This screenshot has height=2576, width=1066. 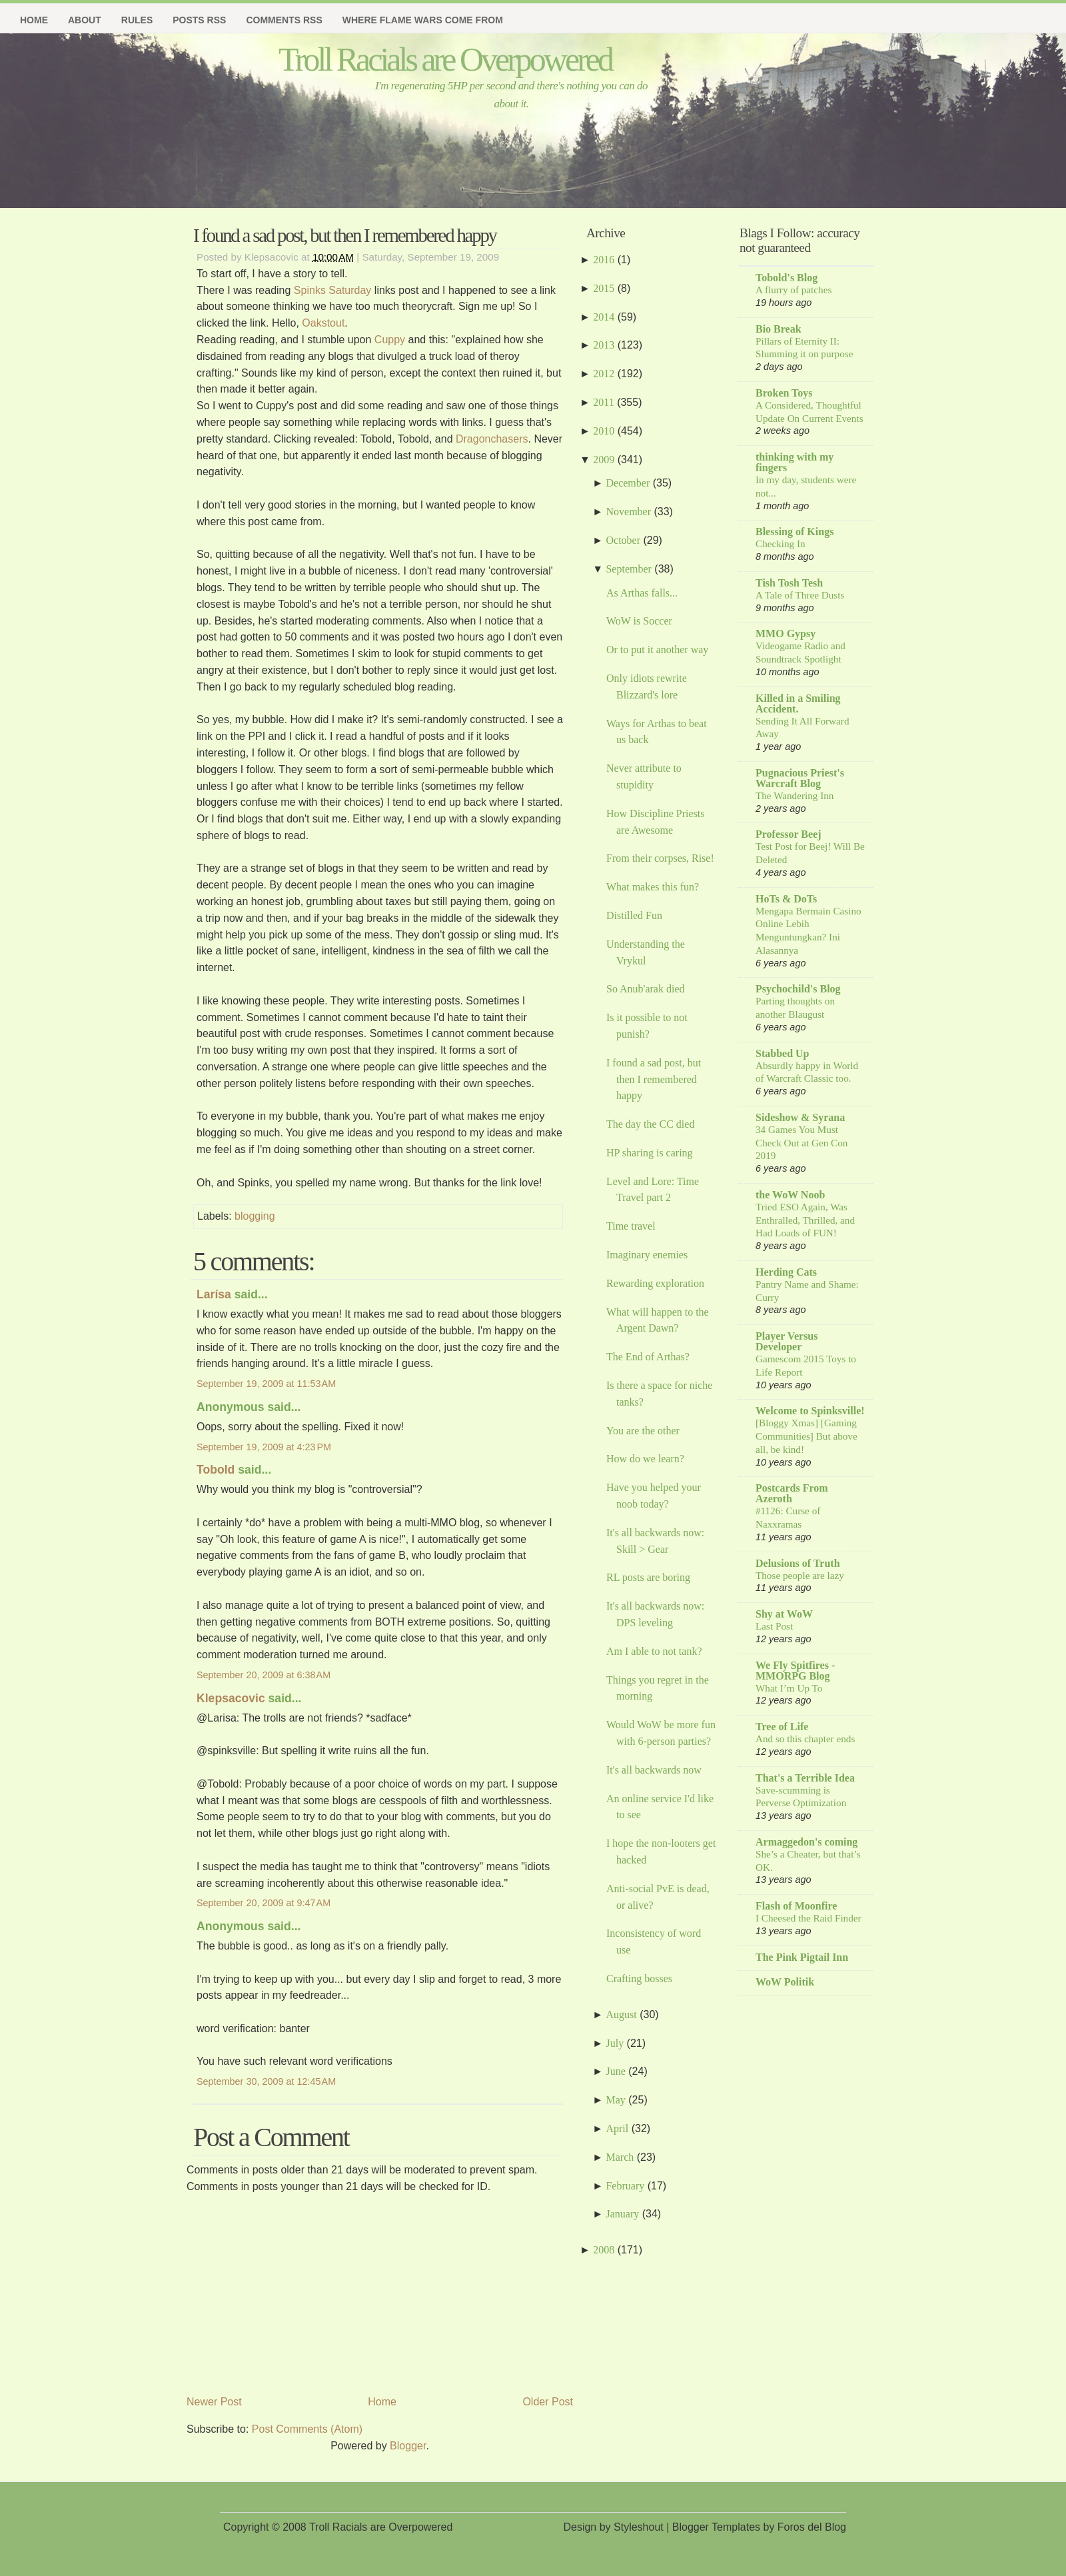 What do you see at coordinates (84, 20) in the screenshot?
I see `About` at bounding box center [84, 20].